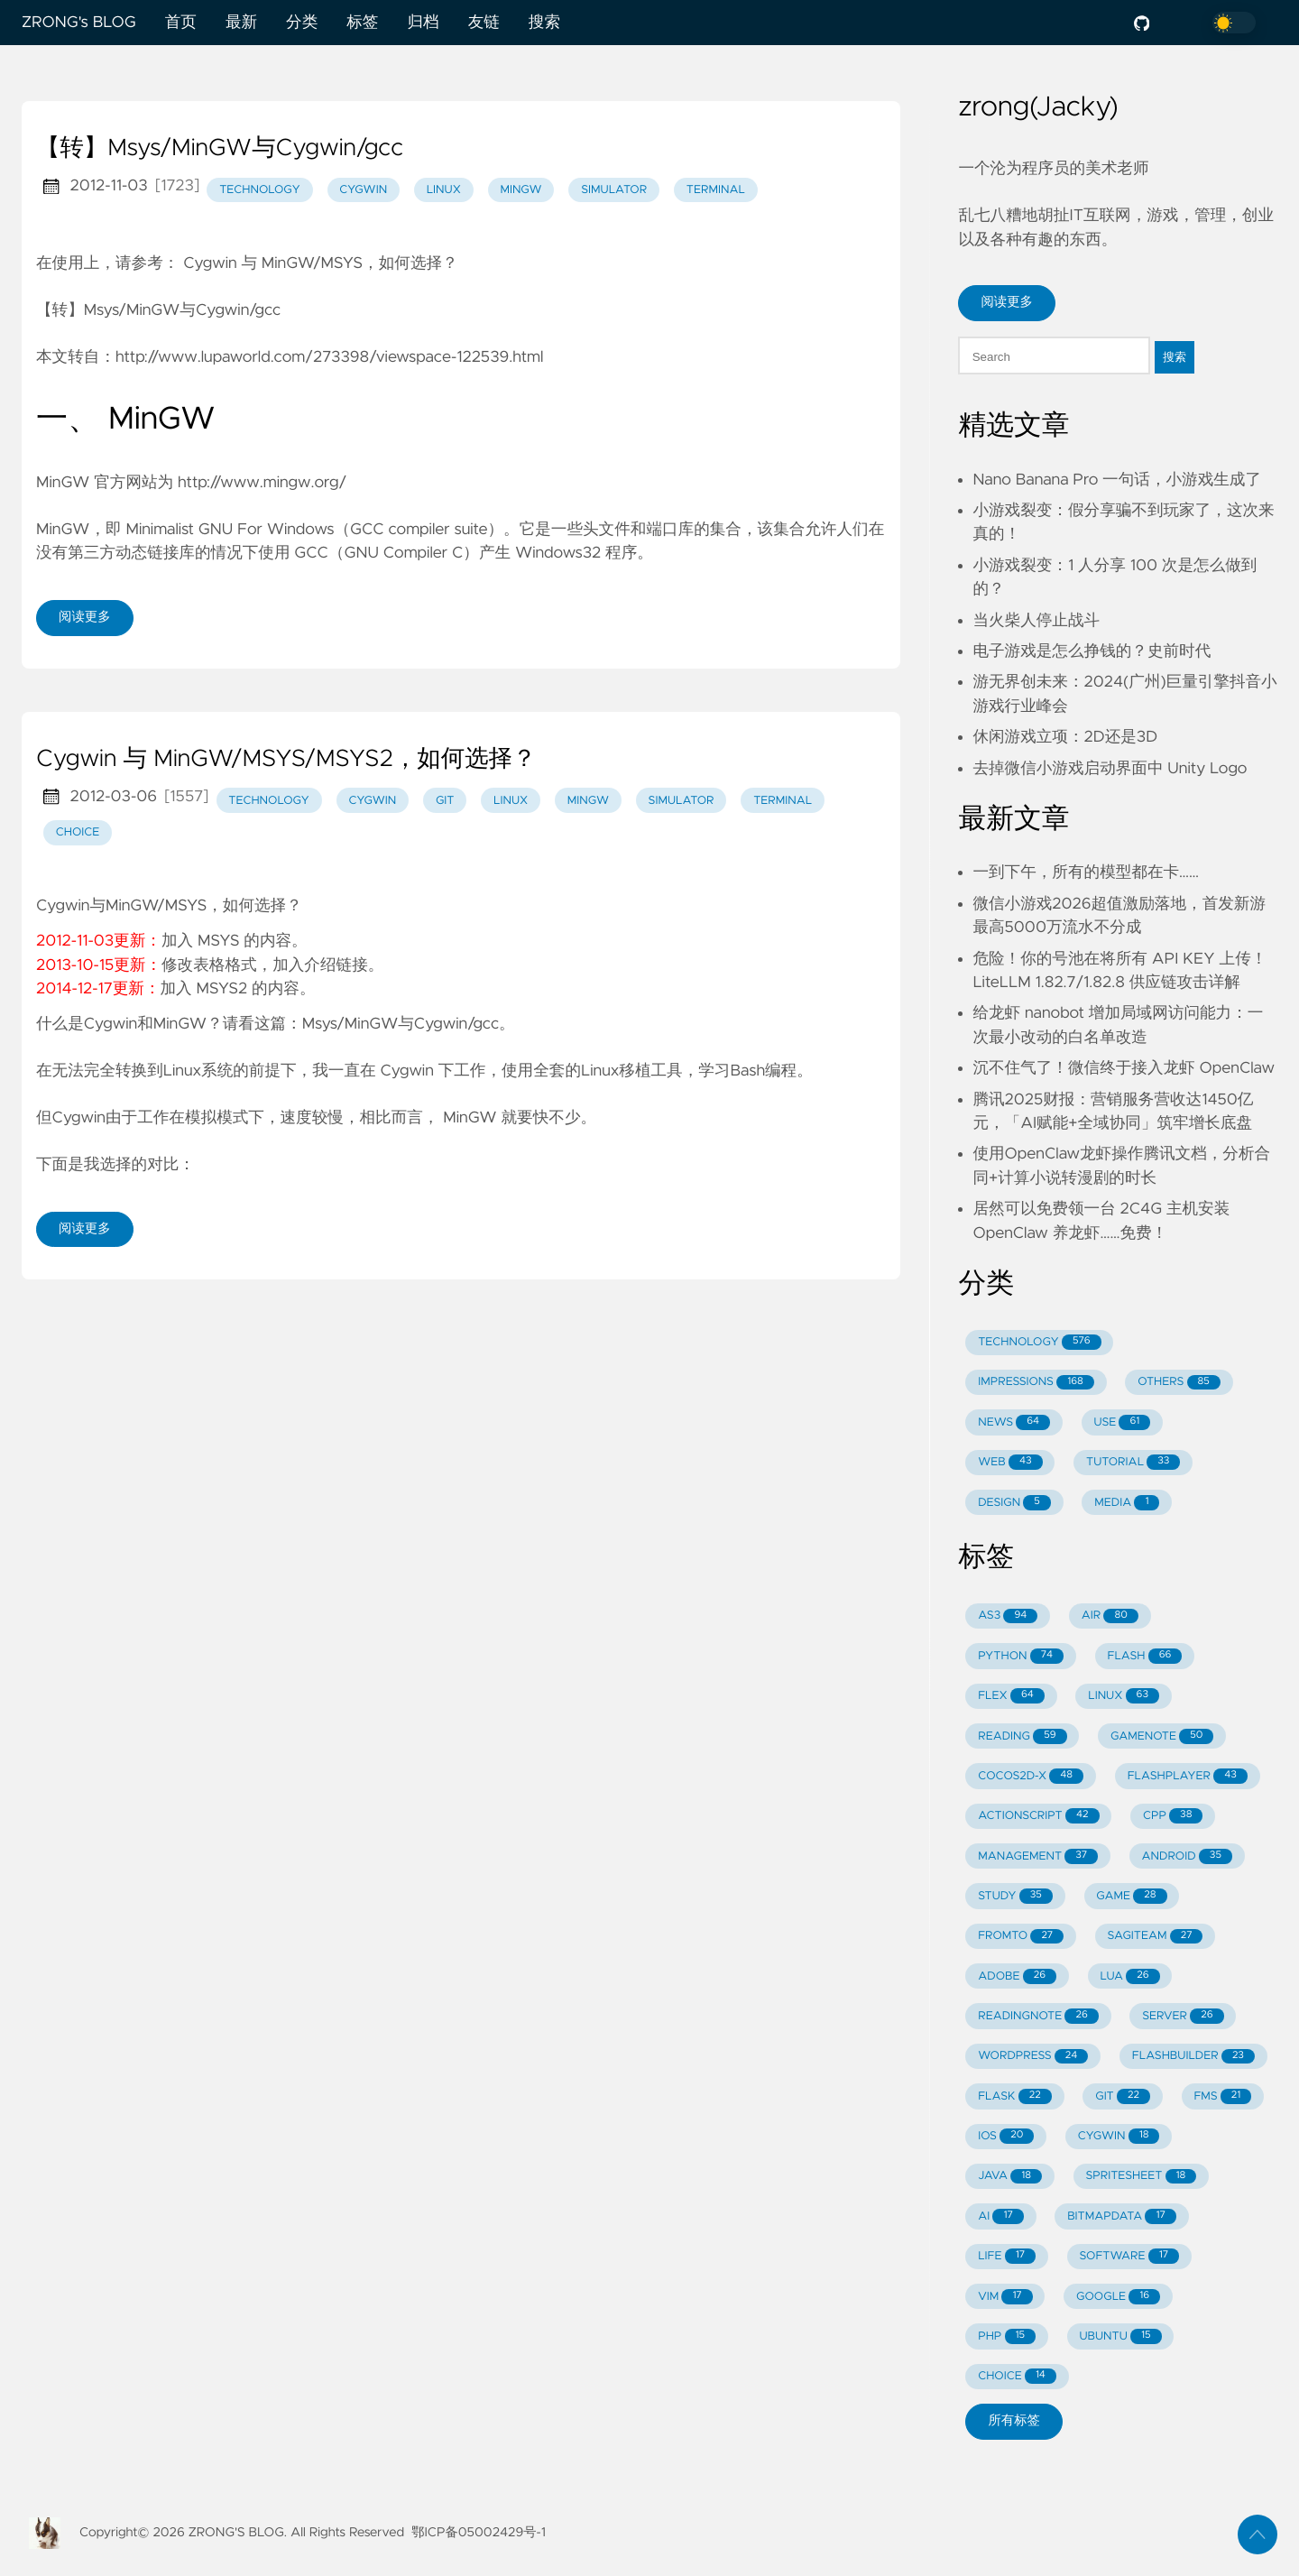 Image resolution: width=1299 pixels, height=2576 pixels. Describe the element at coordinates (469, 1118) in the screenshot. I see `MinGW` at that location.